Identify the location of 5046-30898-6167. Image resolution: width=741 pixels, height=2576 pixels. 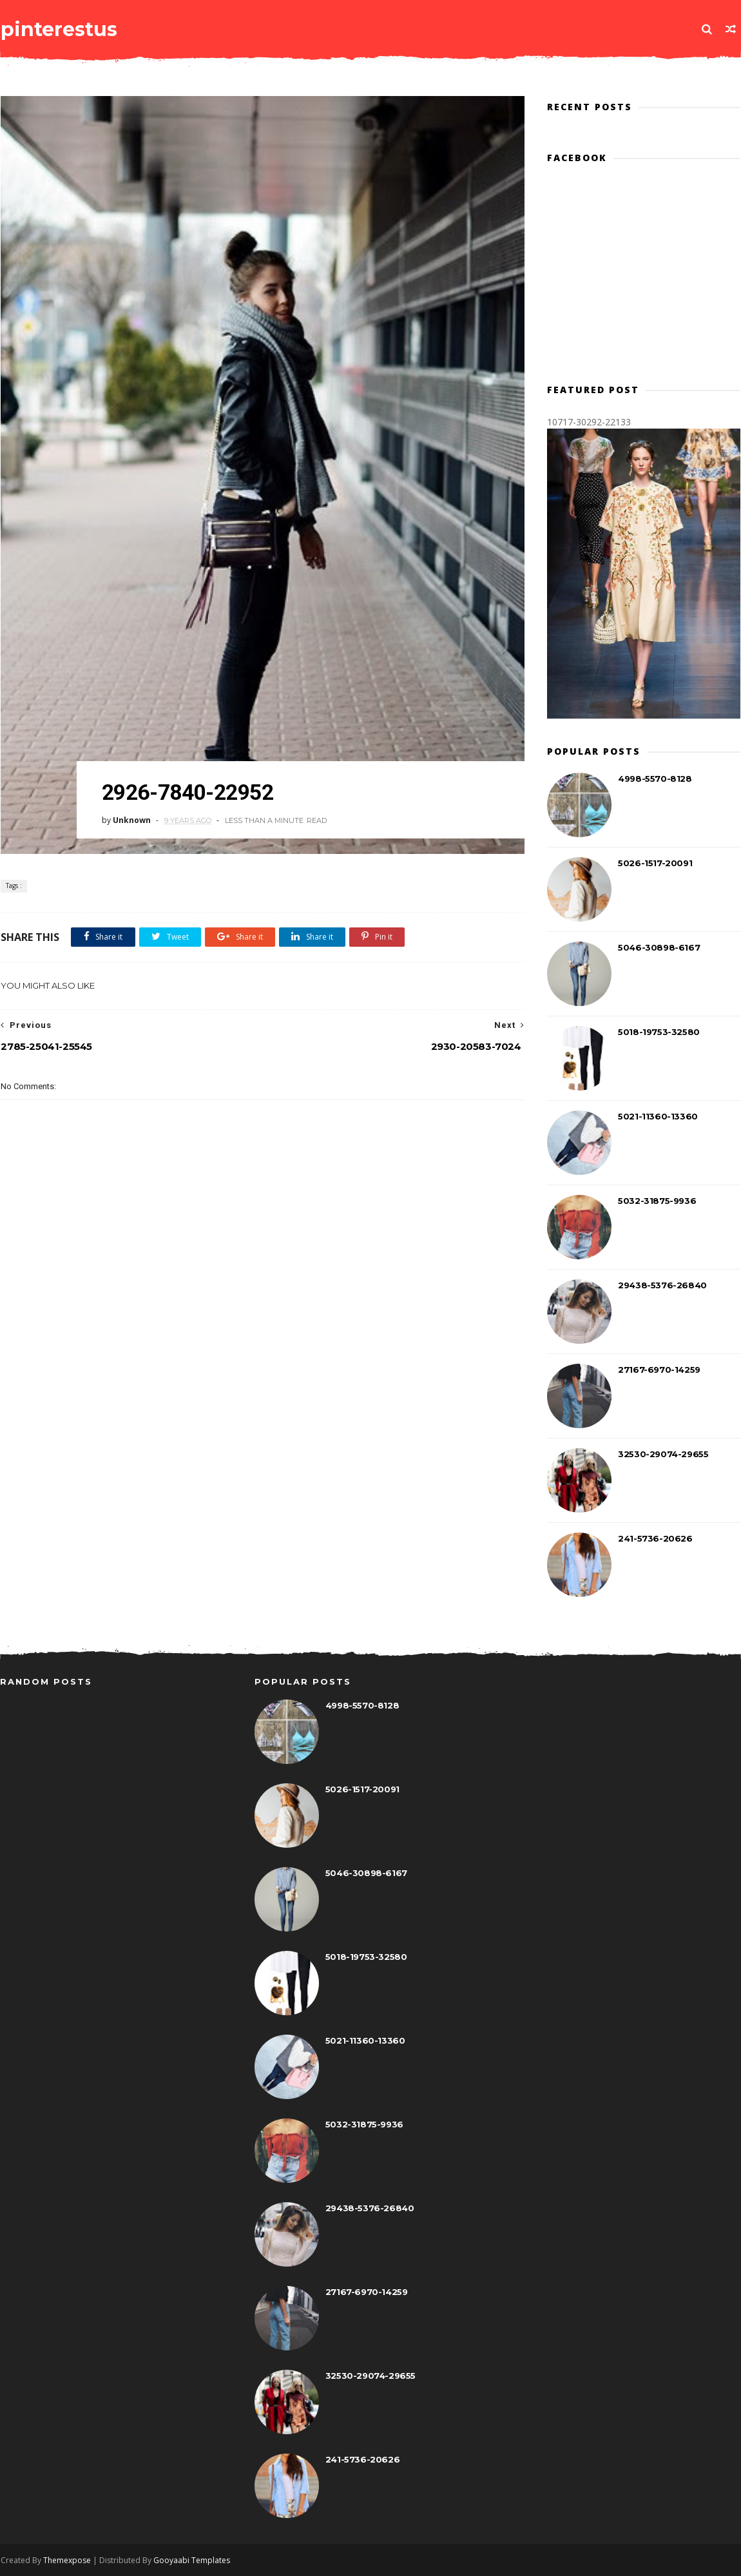
(659, 948).